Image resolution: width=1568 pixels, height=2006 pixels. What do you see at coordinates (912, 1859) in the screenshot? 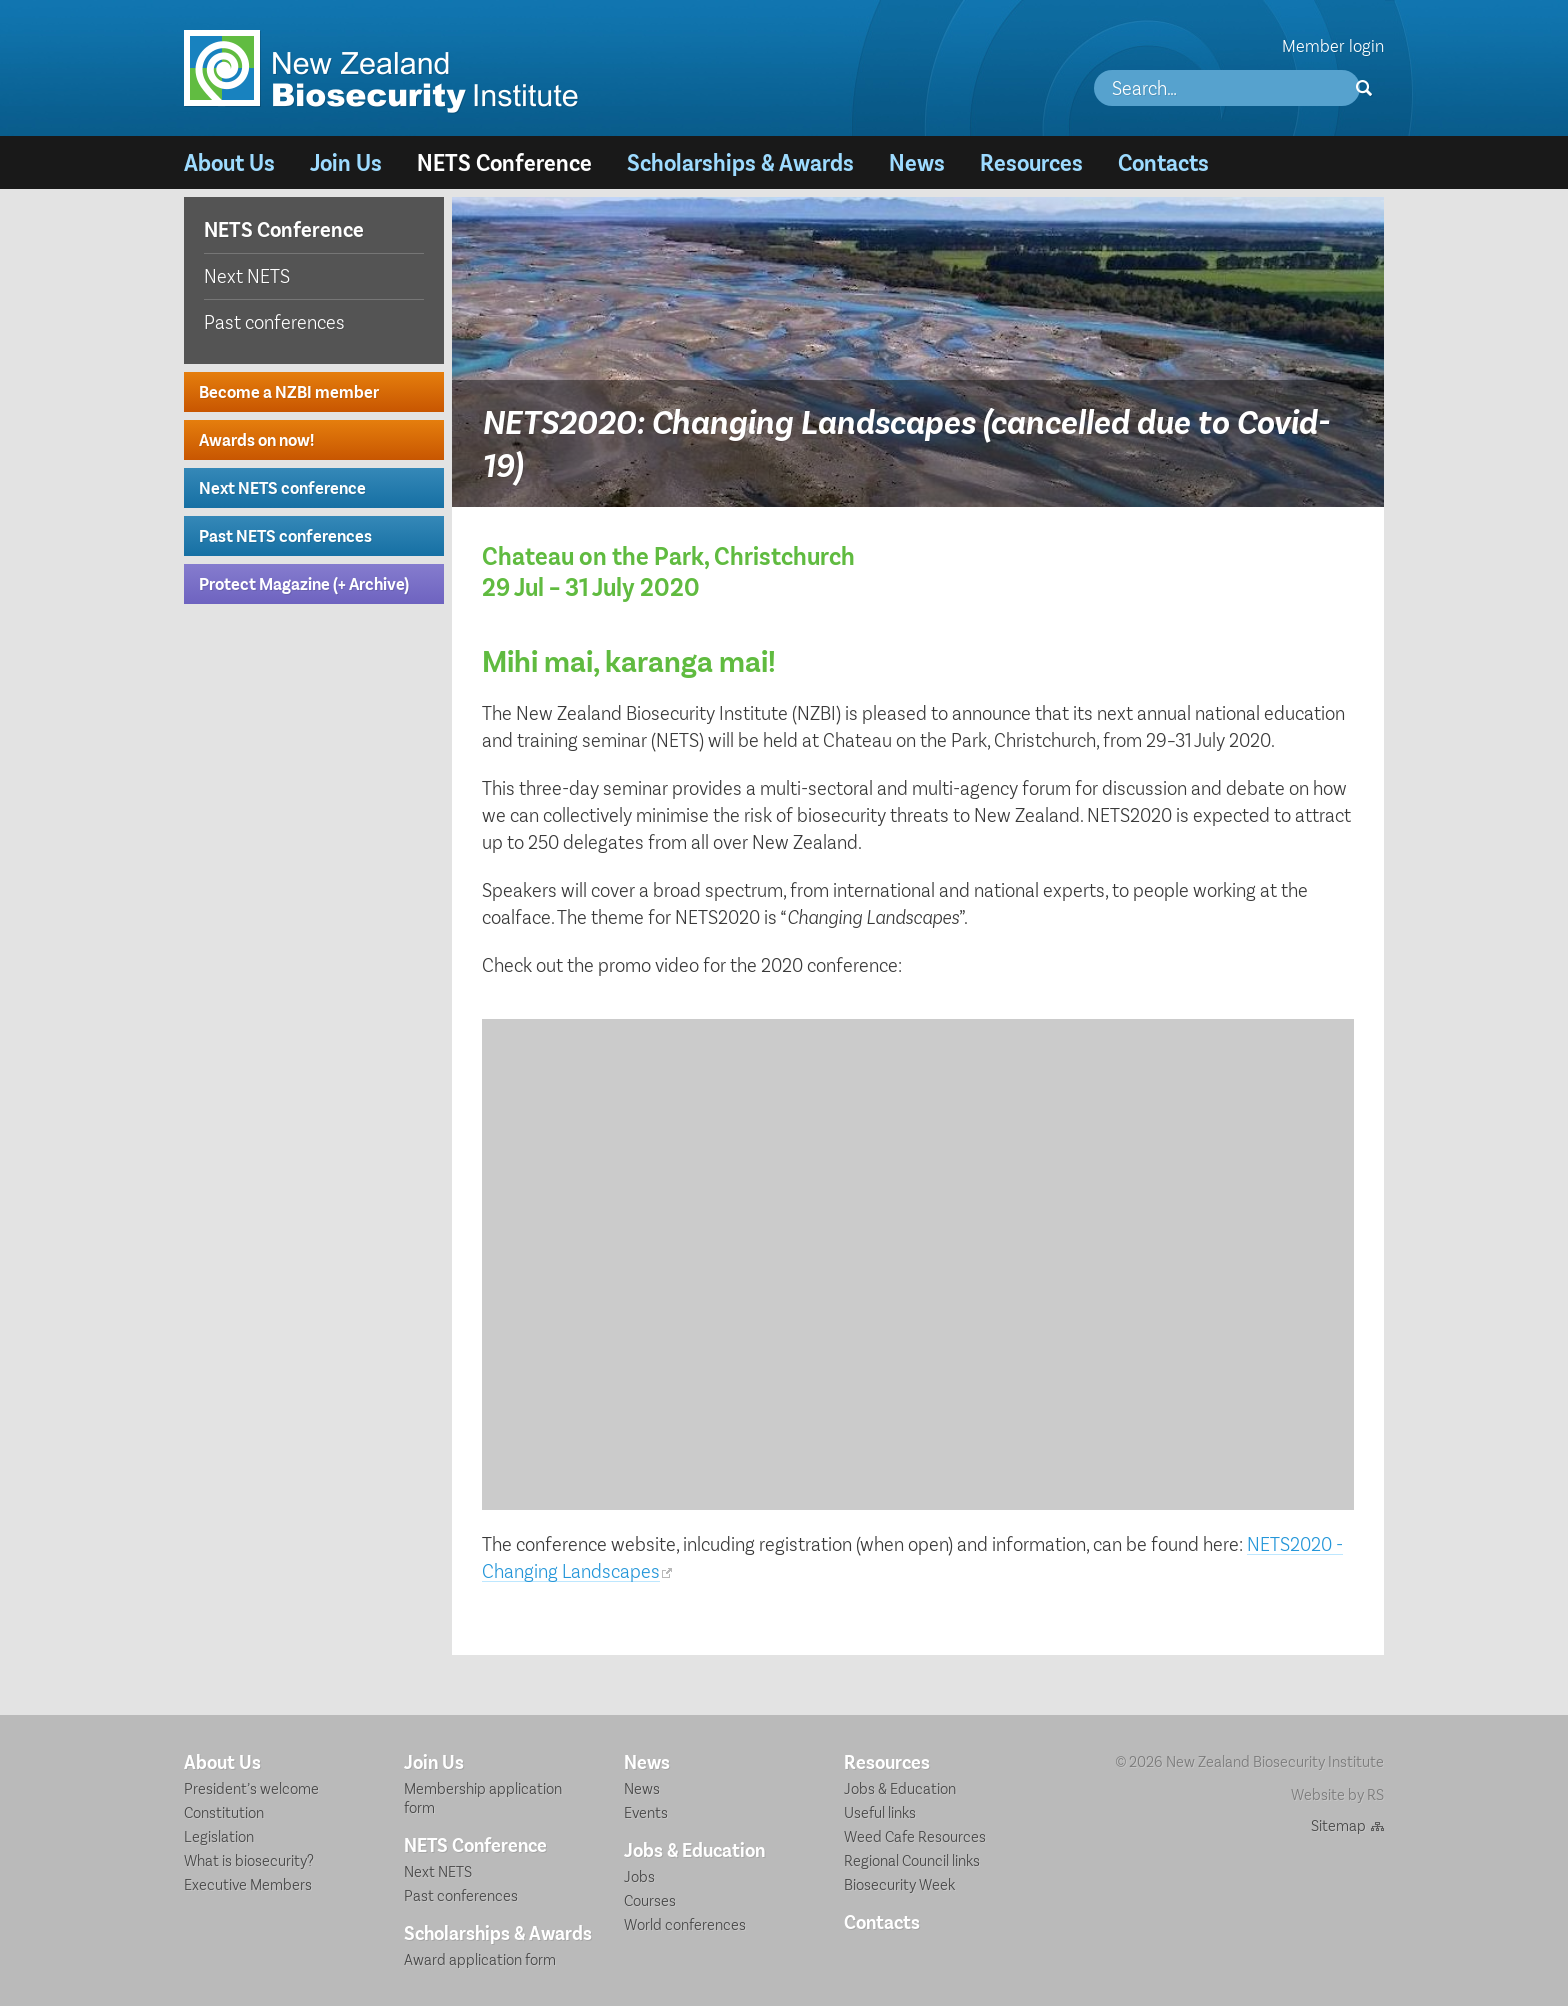
I see `Regional Council links` at bounding box center [912, 1859].